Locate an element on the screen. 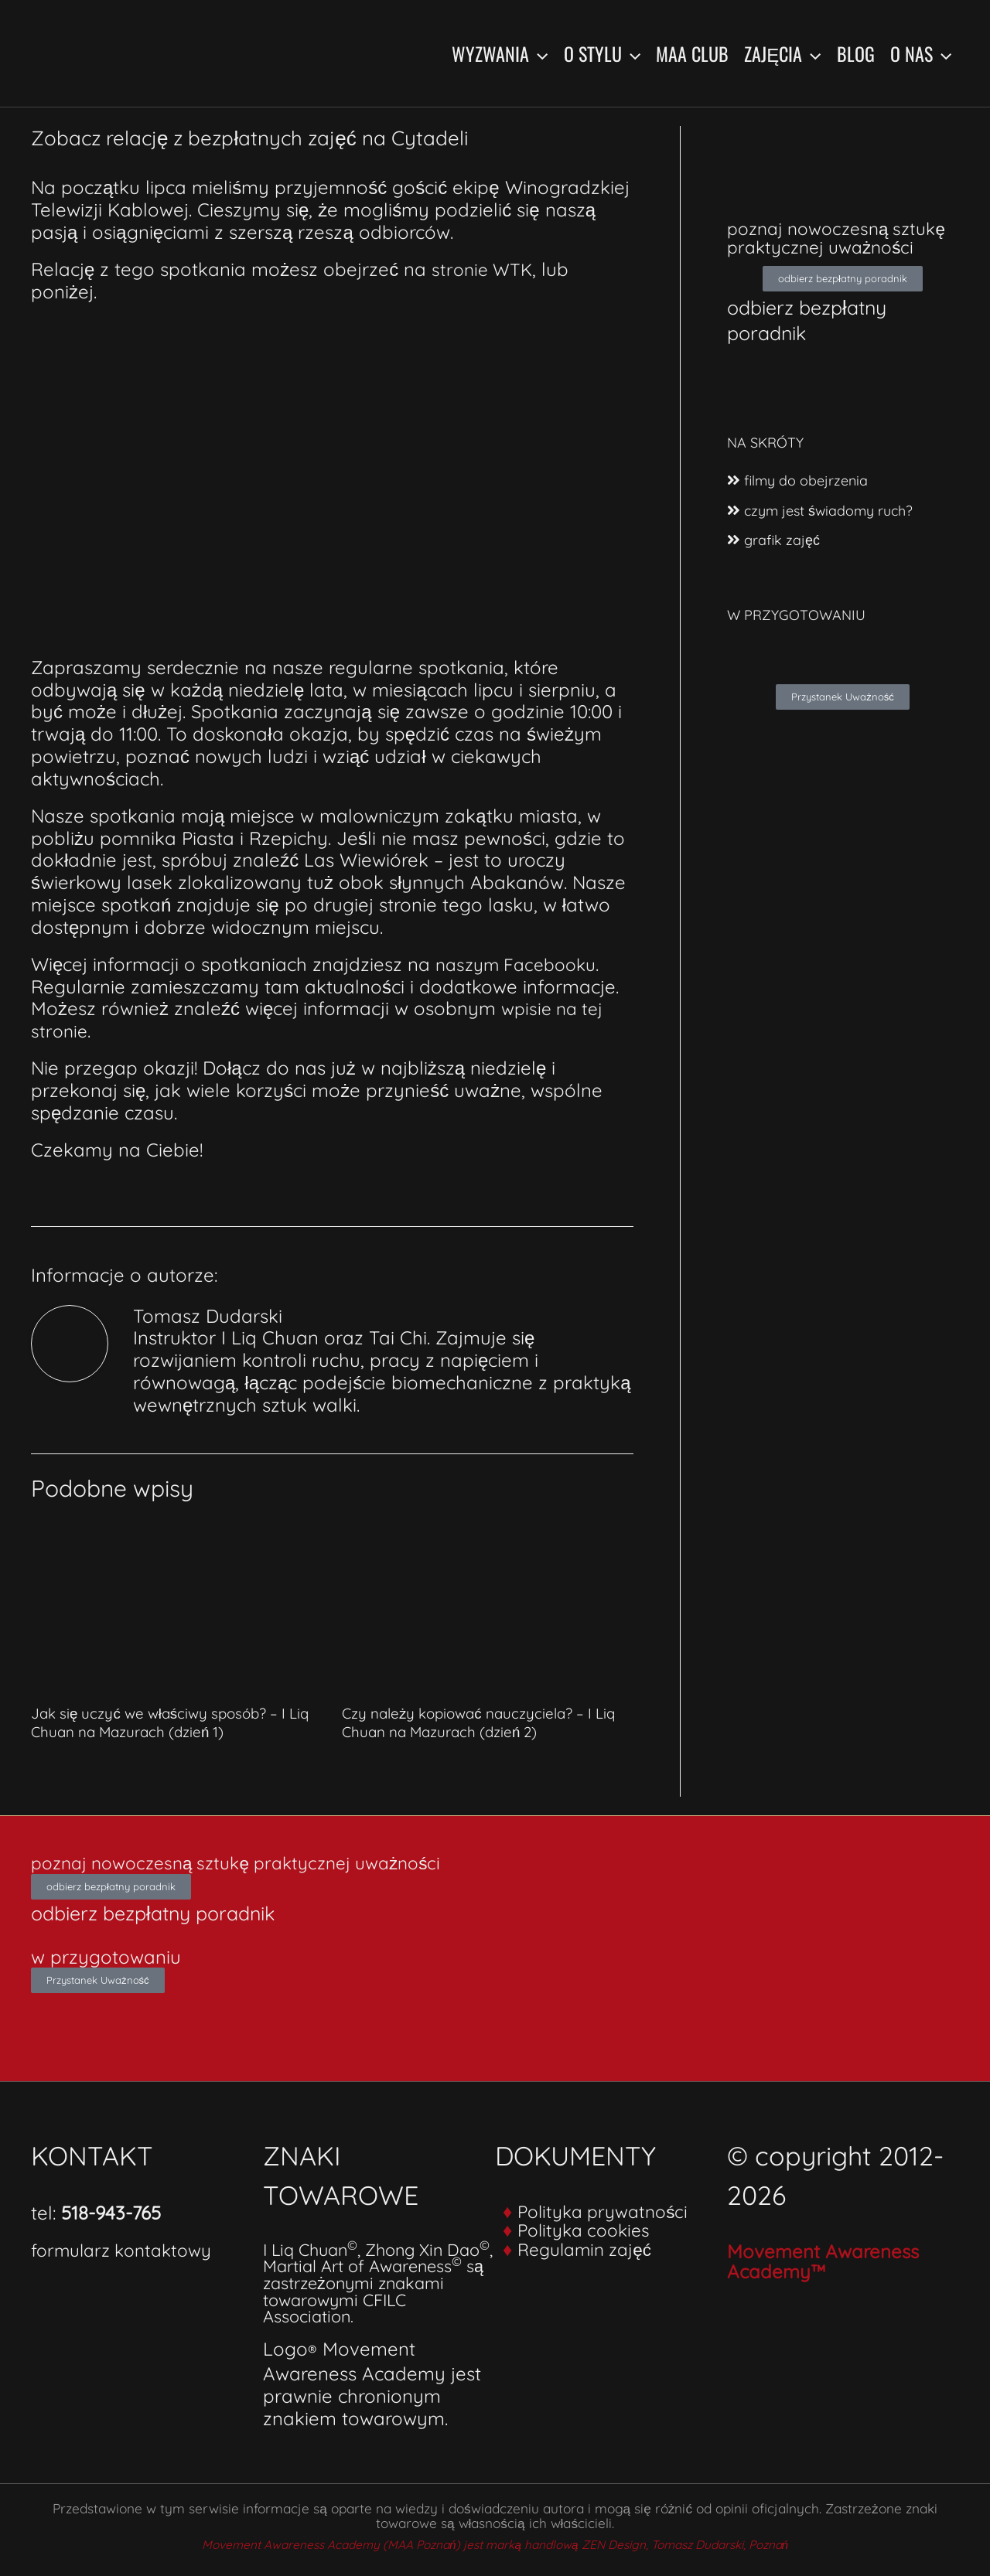 The image size is (990, 2576). stronie WTK is located at coordinates (484, 269).